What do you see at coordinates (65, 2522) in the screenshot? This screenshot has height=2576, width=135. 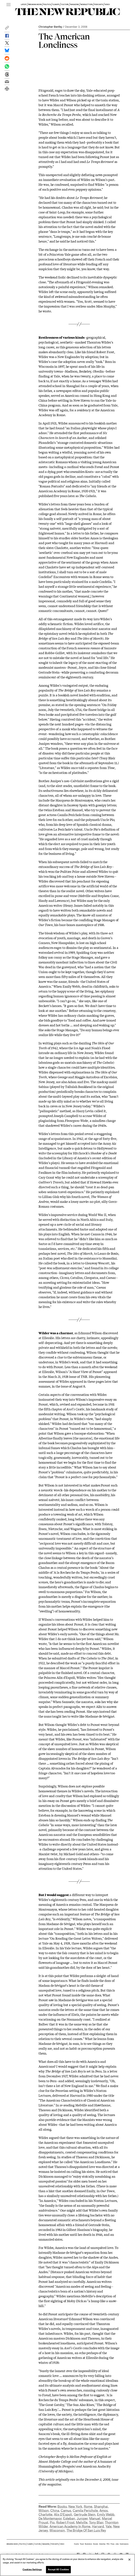 I see `Robert Frost` at bounding box center [65, 2522].